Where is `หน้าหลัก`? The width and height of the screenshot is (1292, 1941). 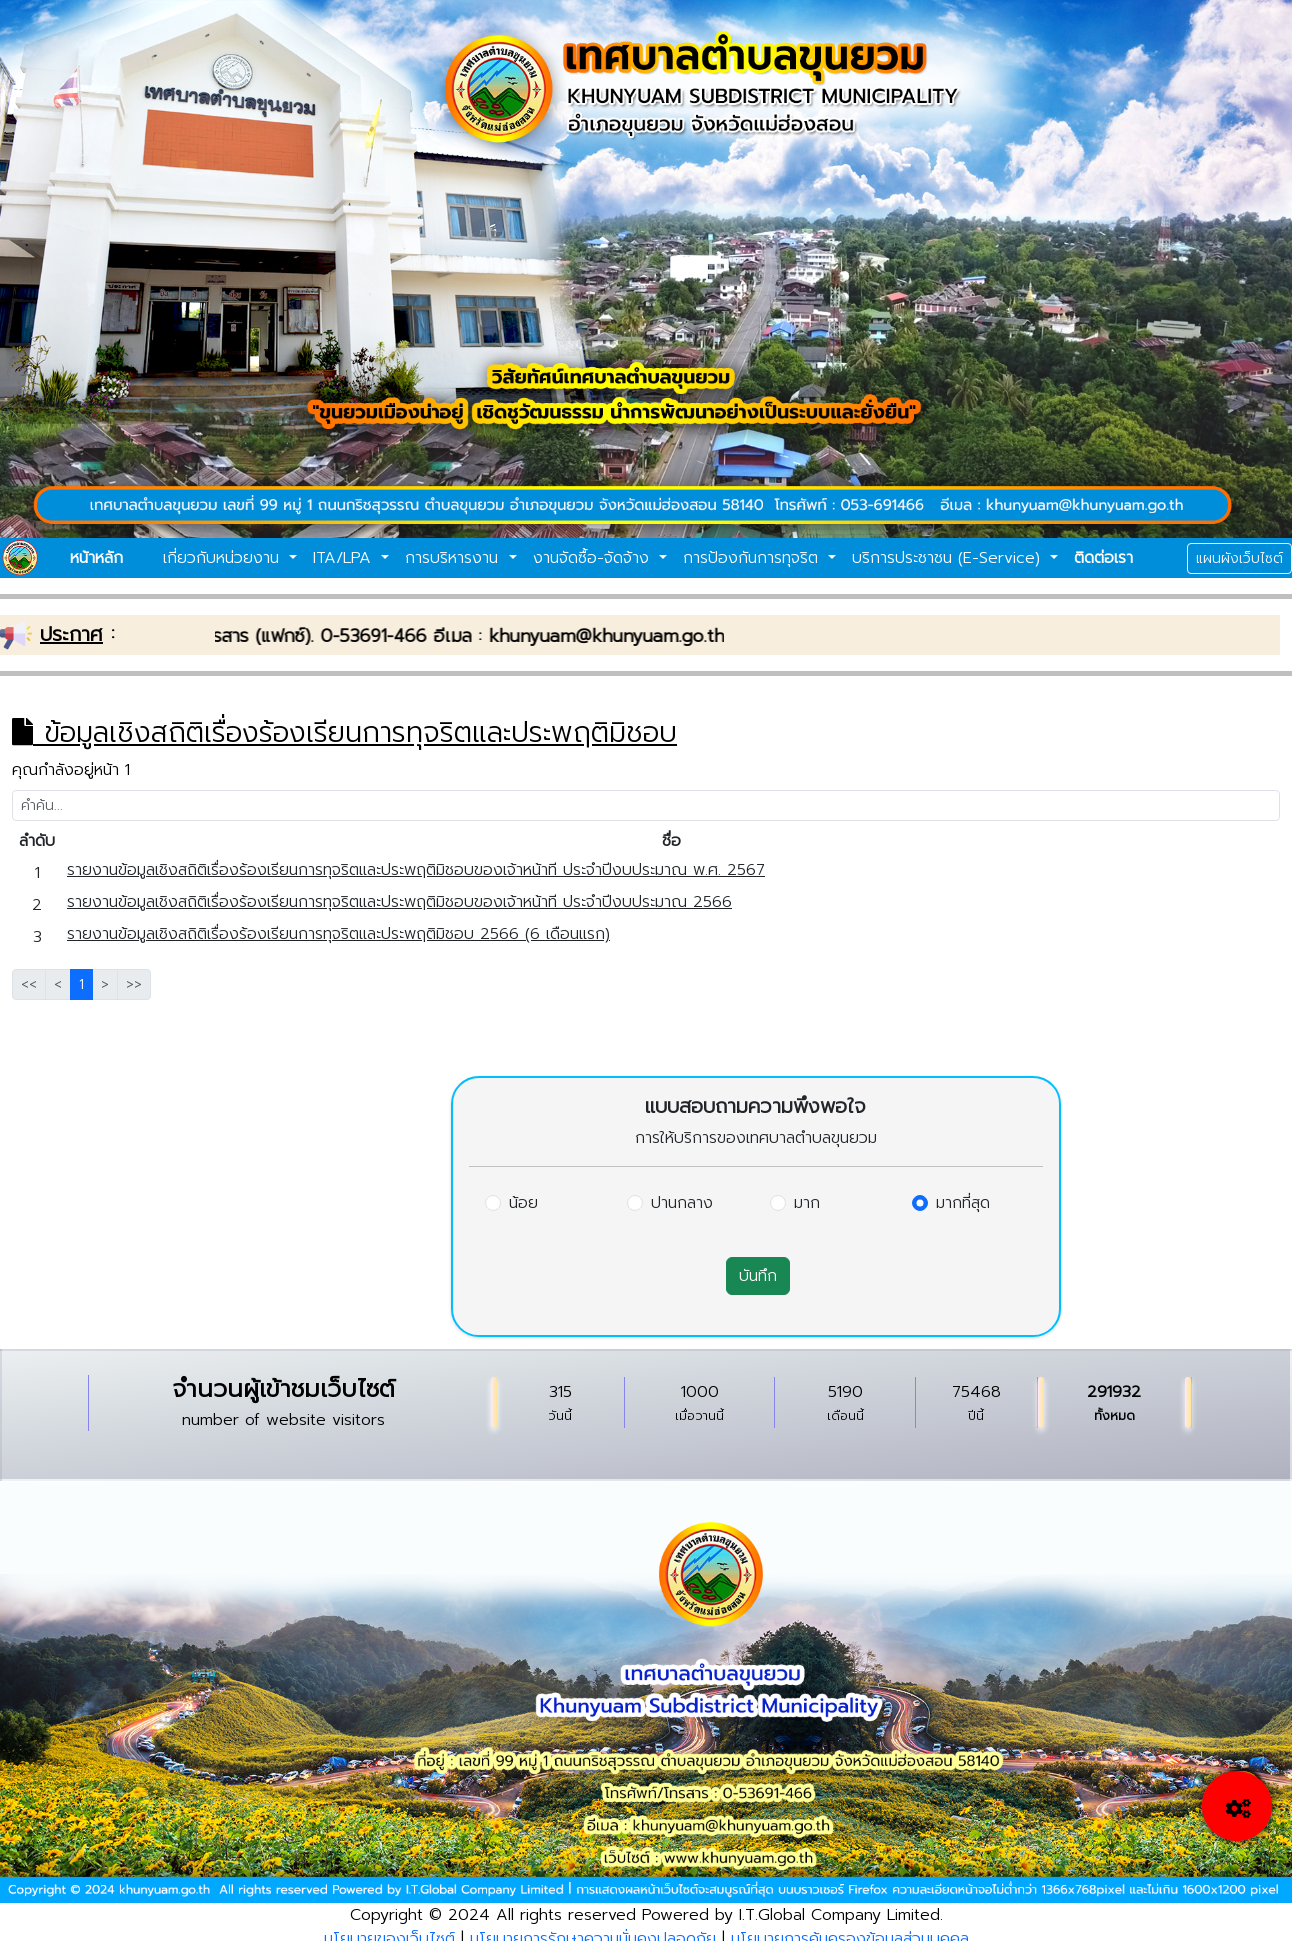
หน้าหลัก is located at coordinates (96, 558).